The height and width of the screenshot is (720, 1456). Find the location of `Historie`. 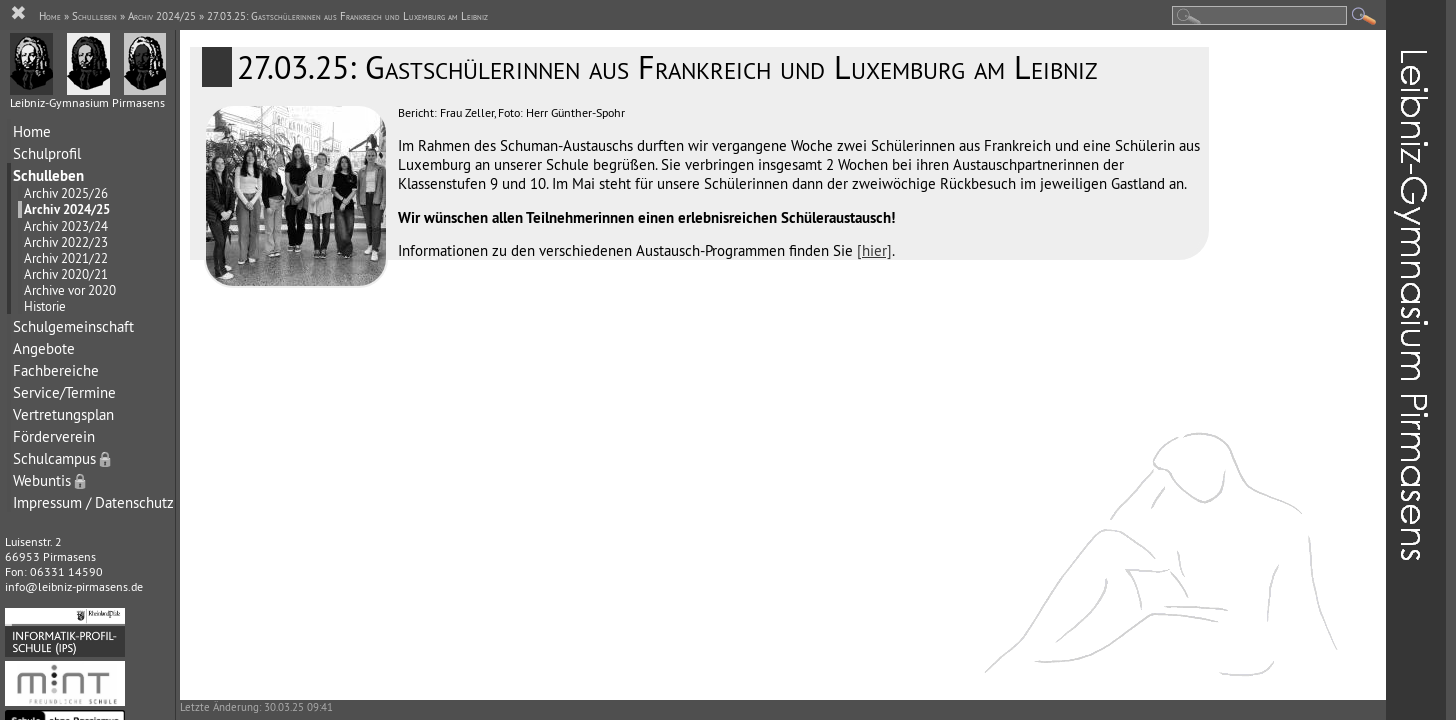

Historie is located at coordinates (45, 306).